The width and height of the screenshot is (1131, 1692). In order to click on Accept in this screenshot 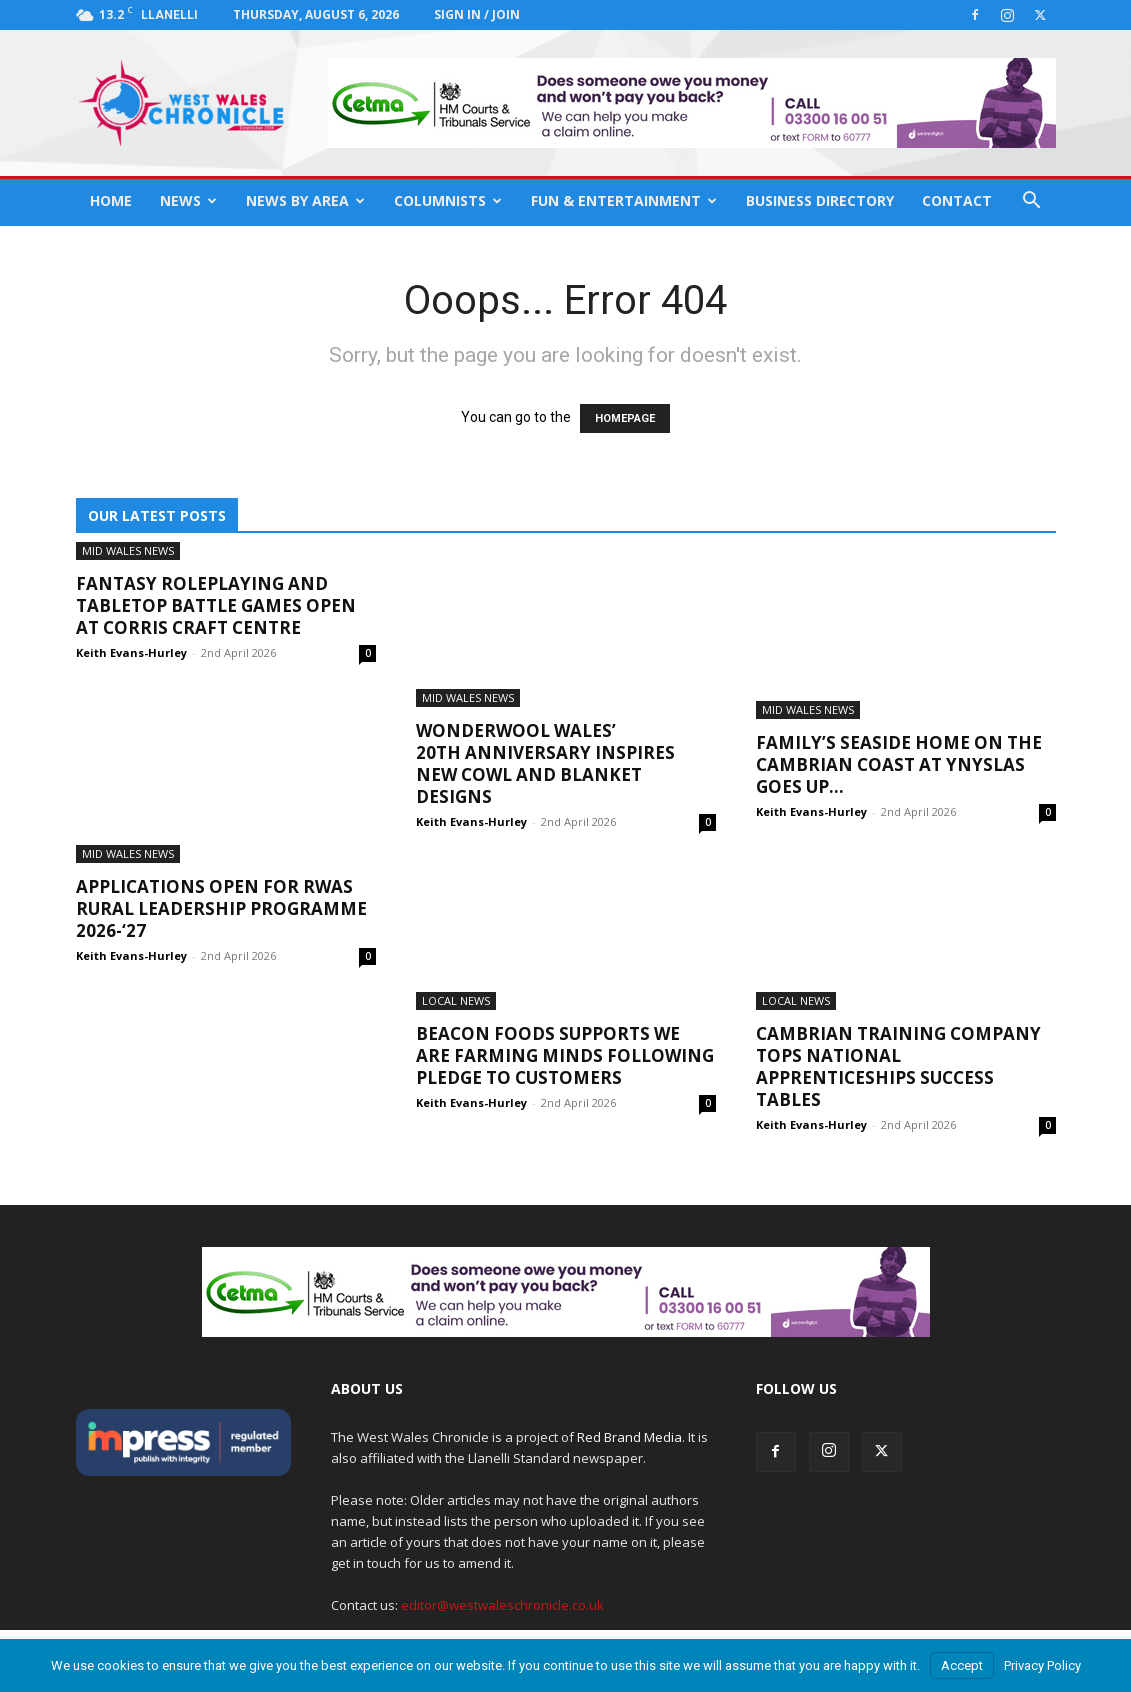, I will do `click(962, 1665)`.